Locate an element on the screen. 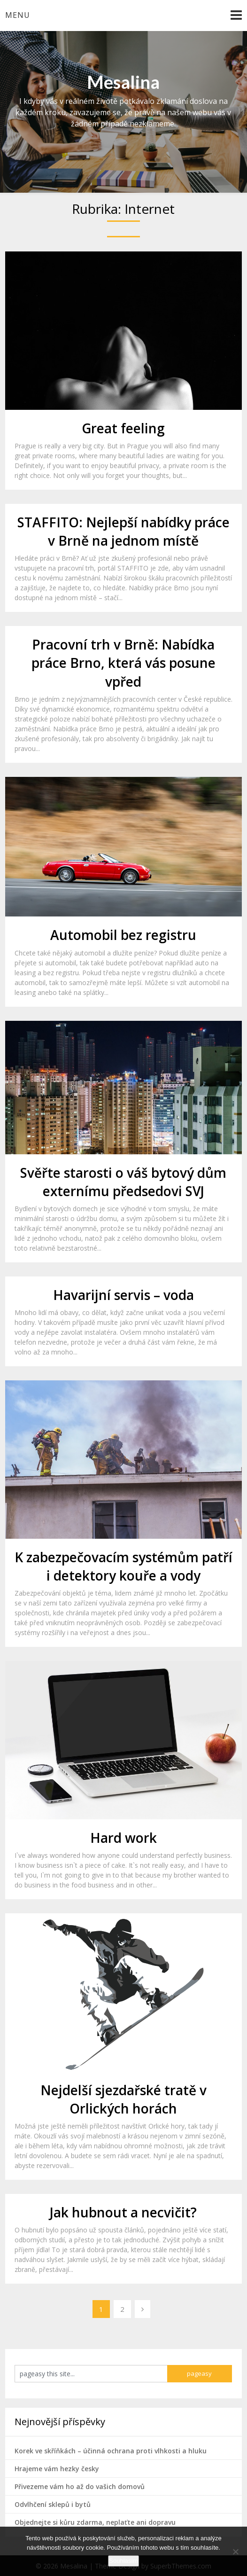 The height and width of the screenshot is (2576, 247). Automobil bez registru is located at coordinates (123, 935).